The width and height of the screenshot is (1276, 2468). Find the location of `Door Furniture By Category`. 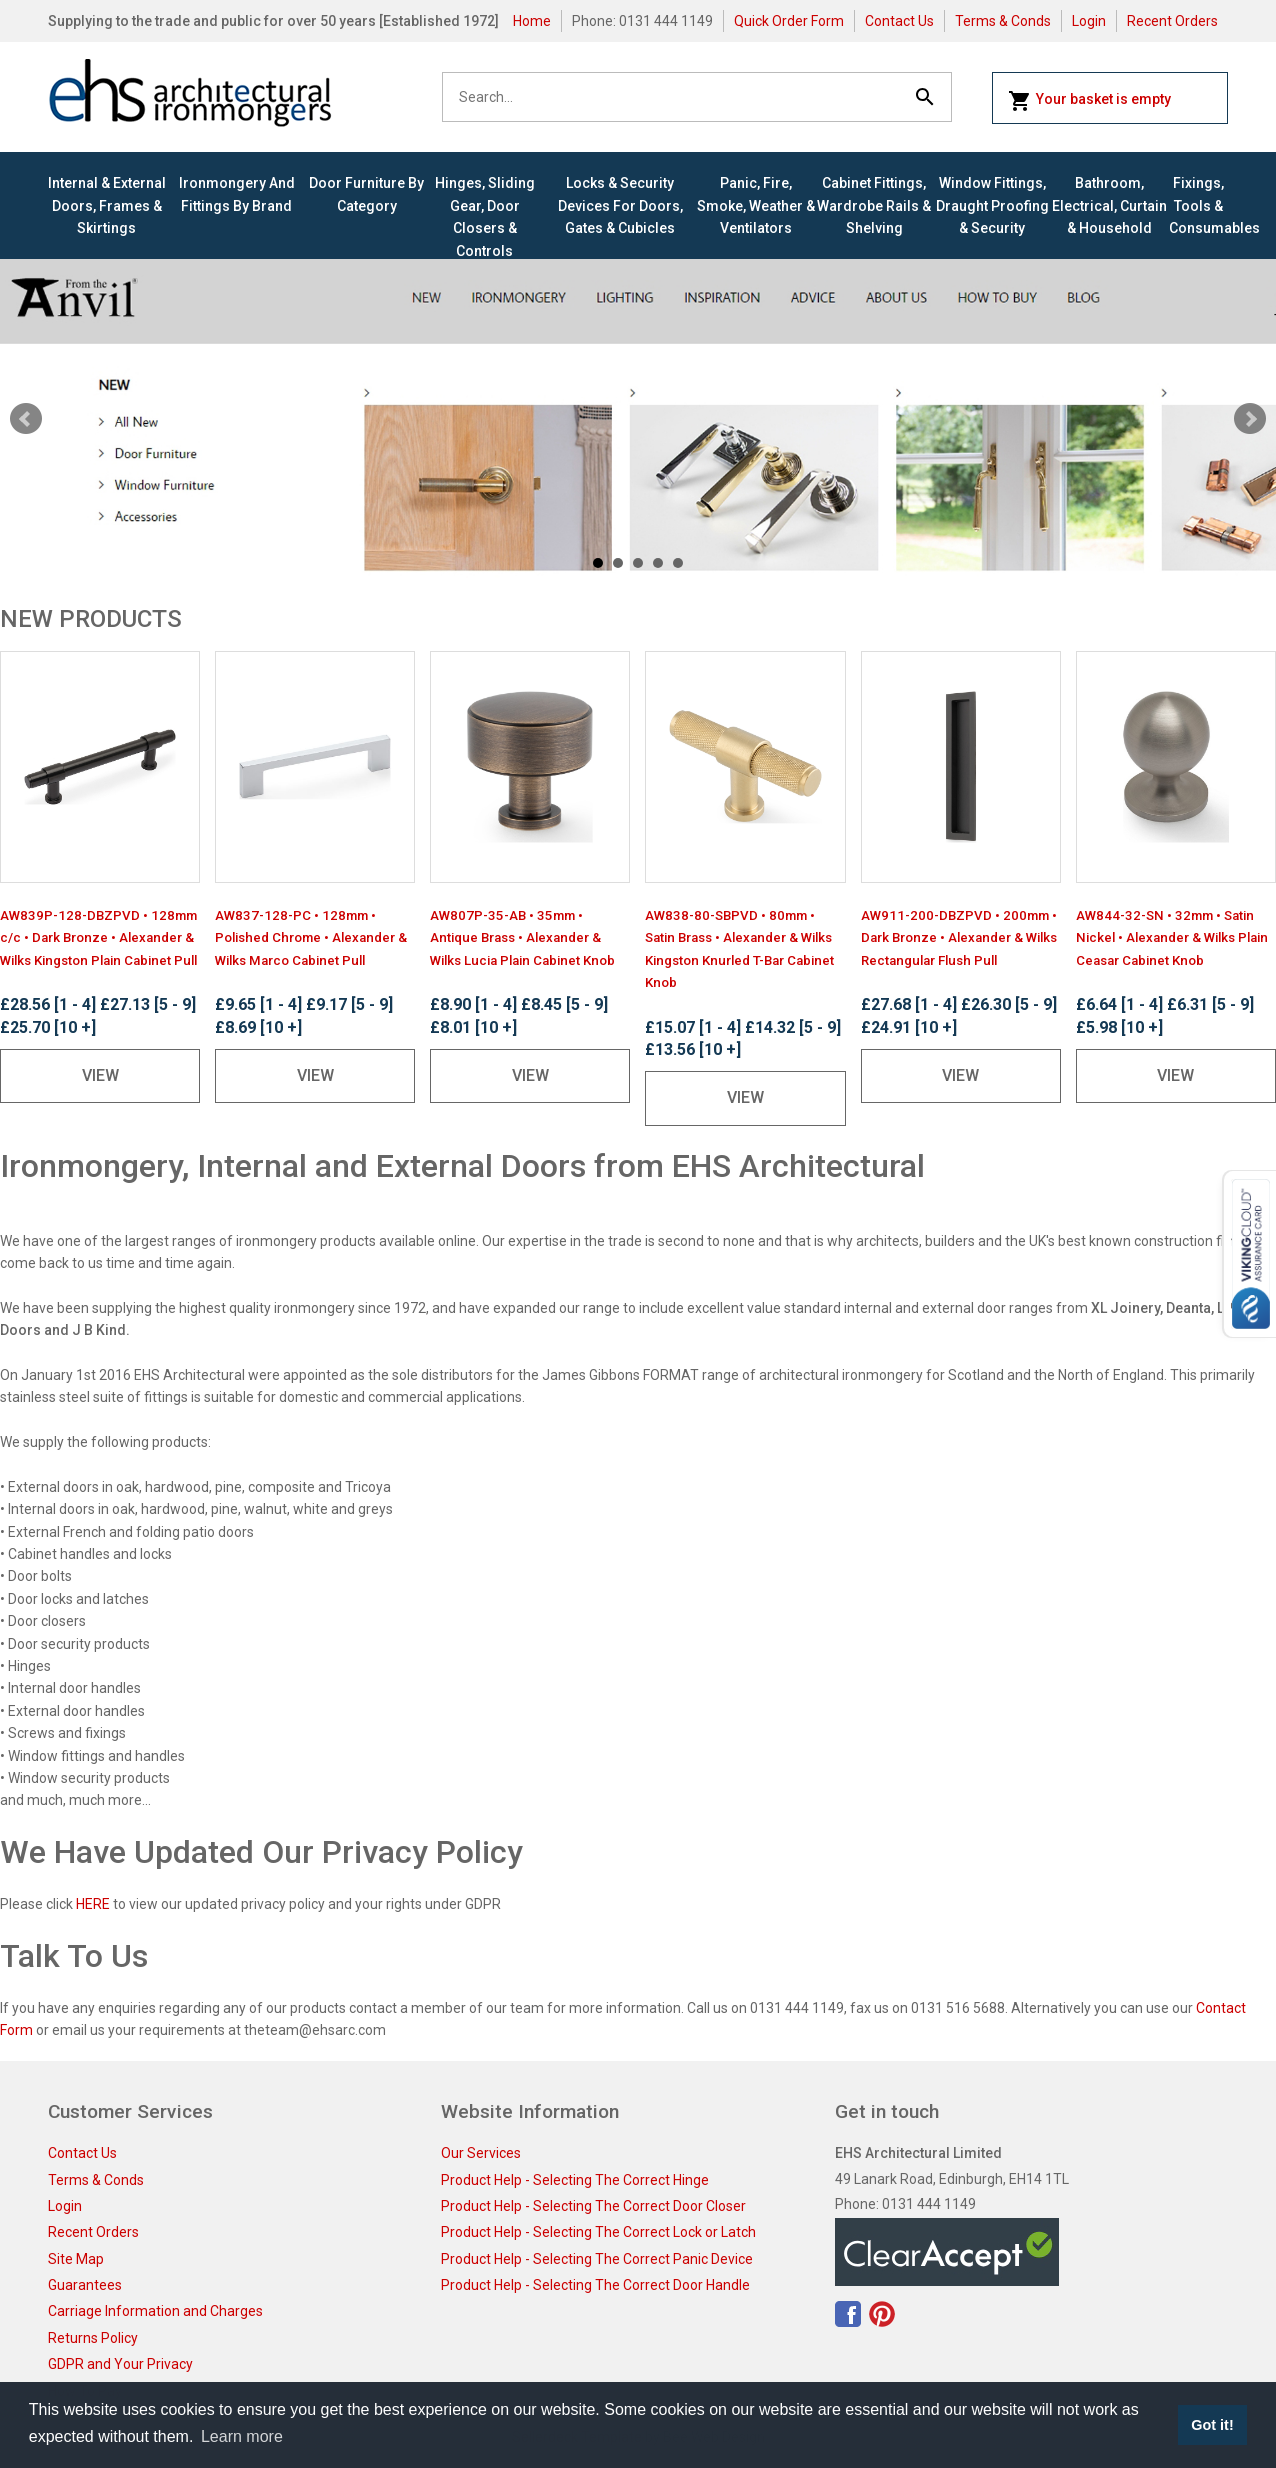

Door Furniture By Category is located at coordinates (366, 194).